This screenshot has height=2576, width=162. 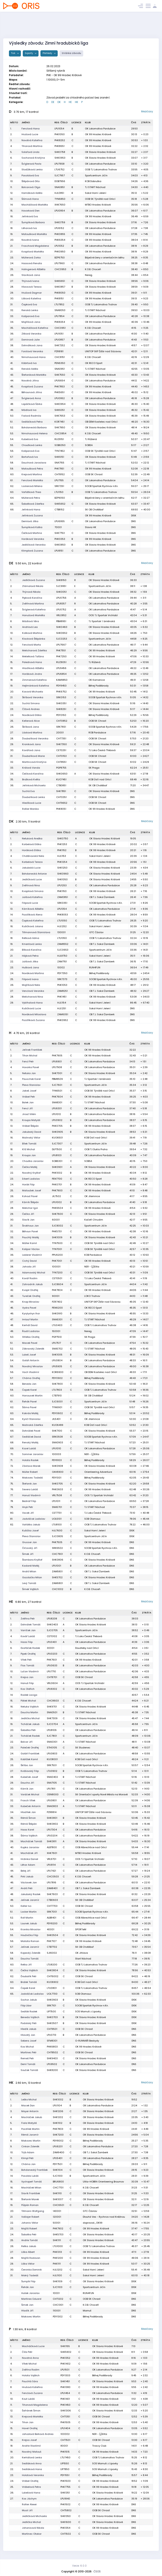 What do you see at coordinates (12, 404) in the screenshot?
I see `48.` at bounding box center [12, 404].